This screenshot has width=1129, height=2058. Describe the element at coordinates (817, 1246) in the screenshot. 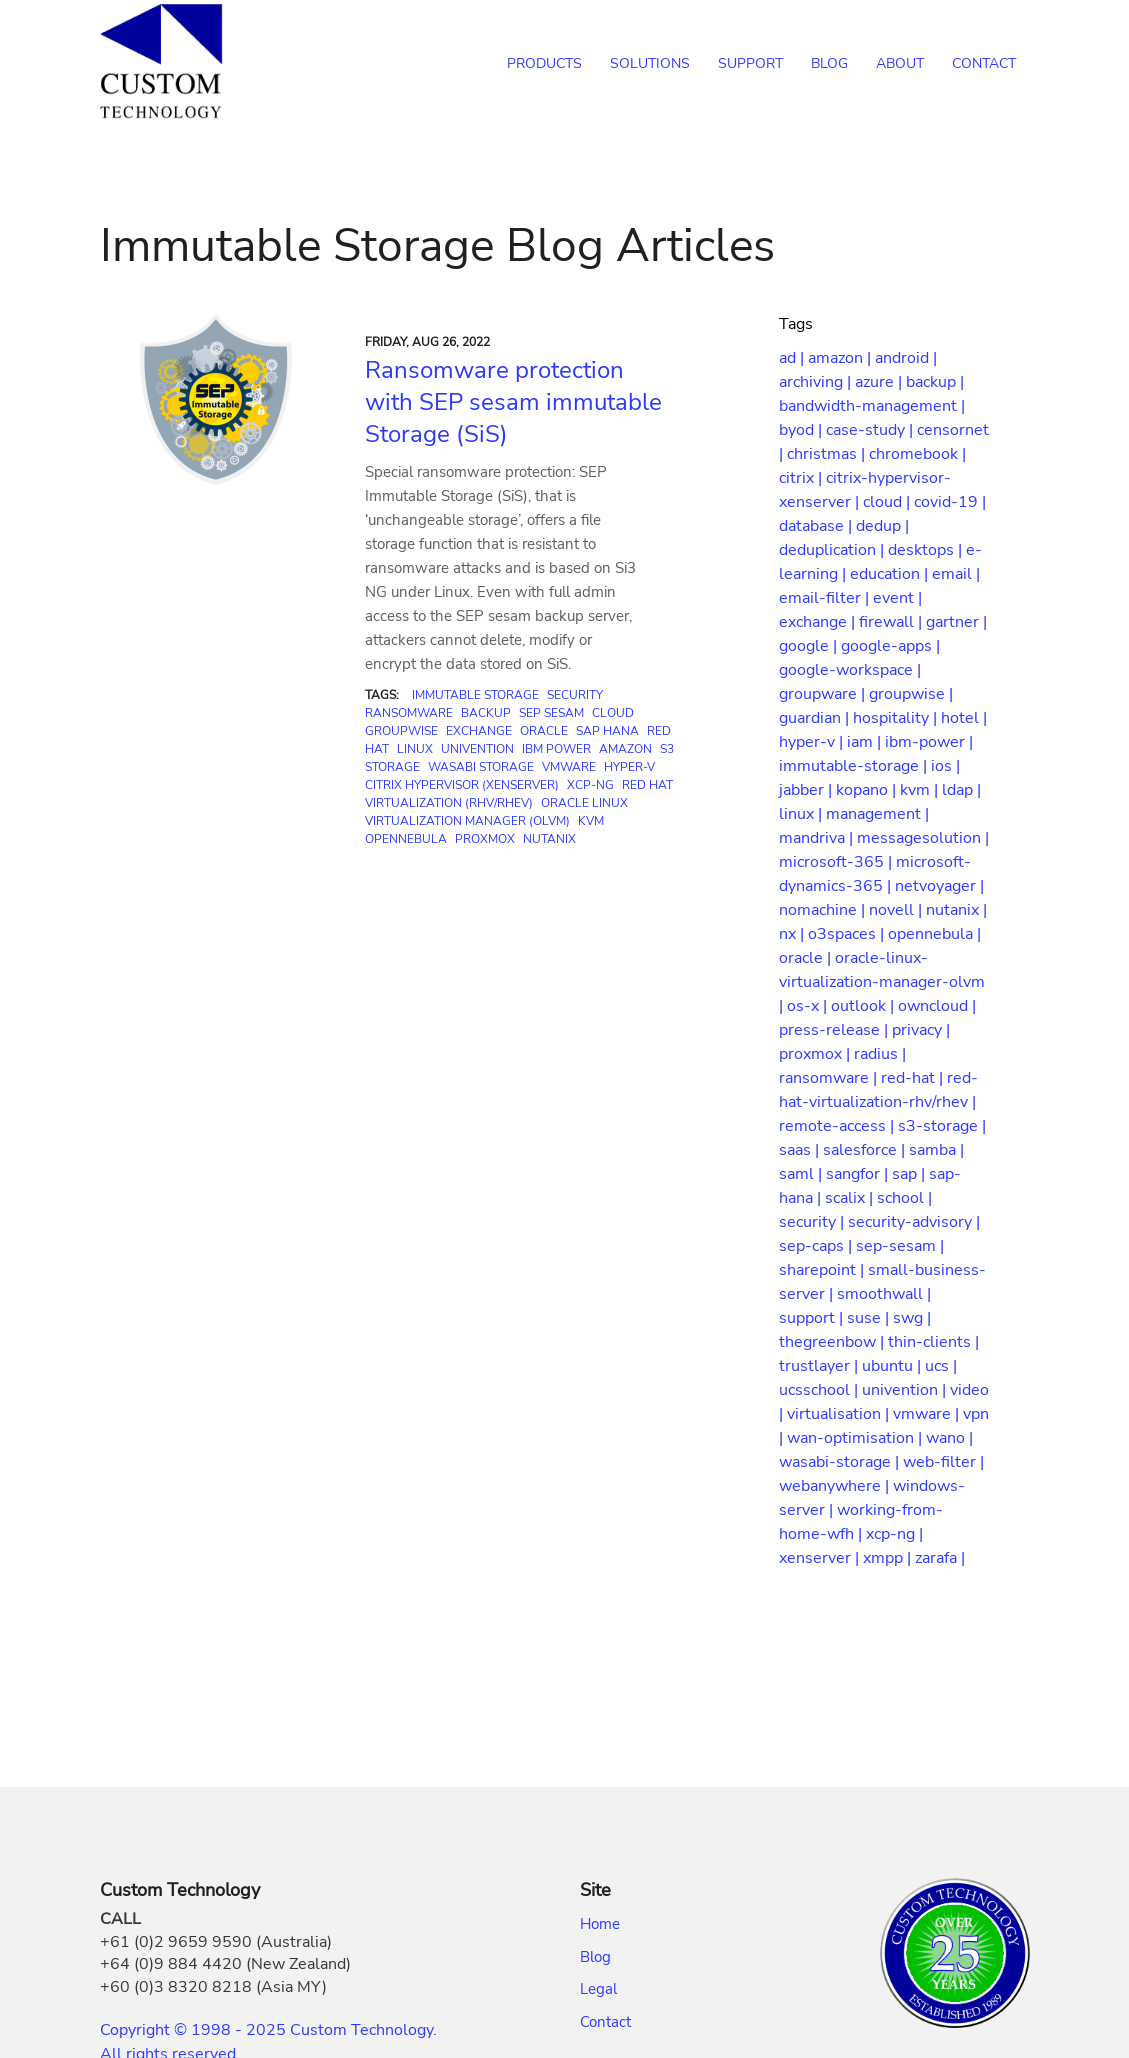

I see `sep-caps |` at that location.